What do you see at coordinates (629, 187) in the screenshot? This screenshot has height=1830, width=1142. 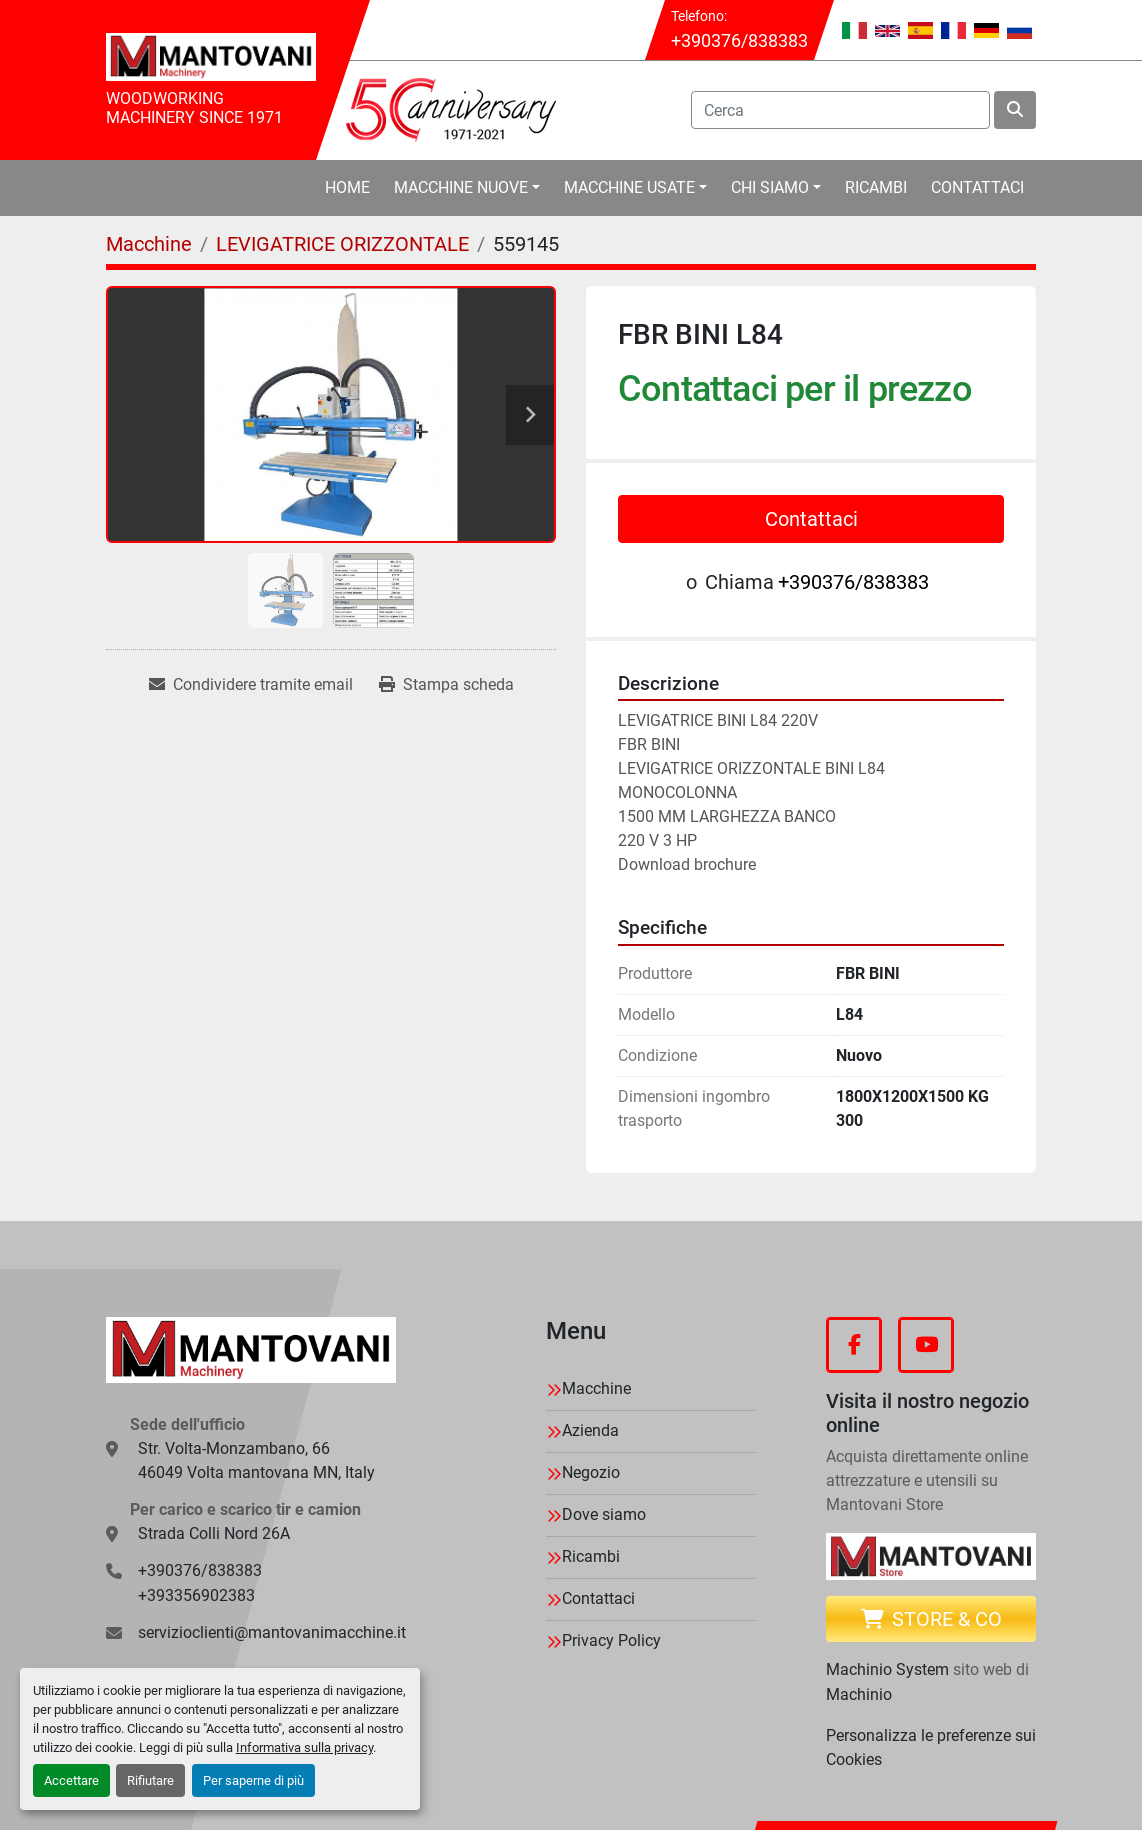 I see `Macchine Usate` at bounding box center [629, 187].